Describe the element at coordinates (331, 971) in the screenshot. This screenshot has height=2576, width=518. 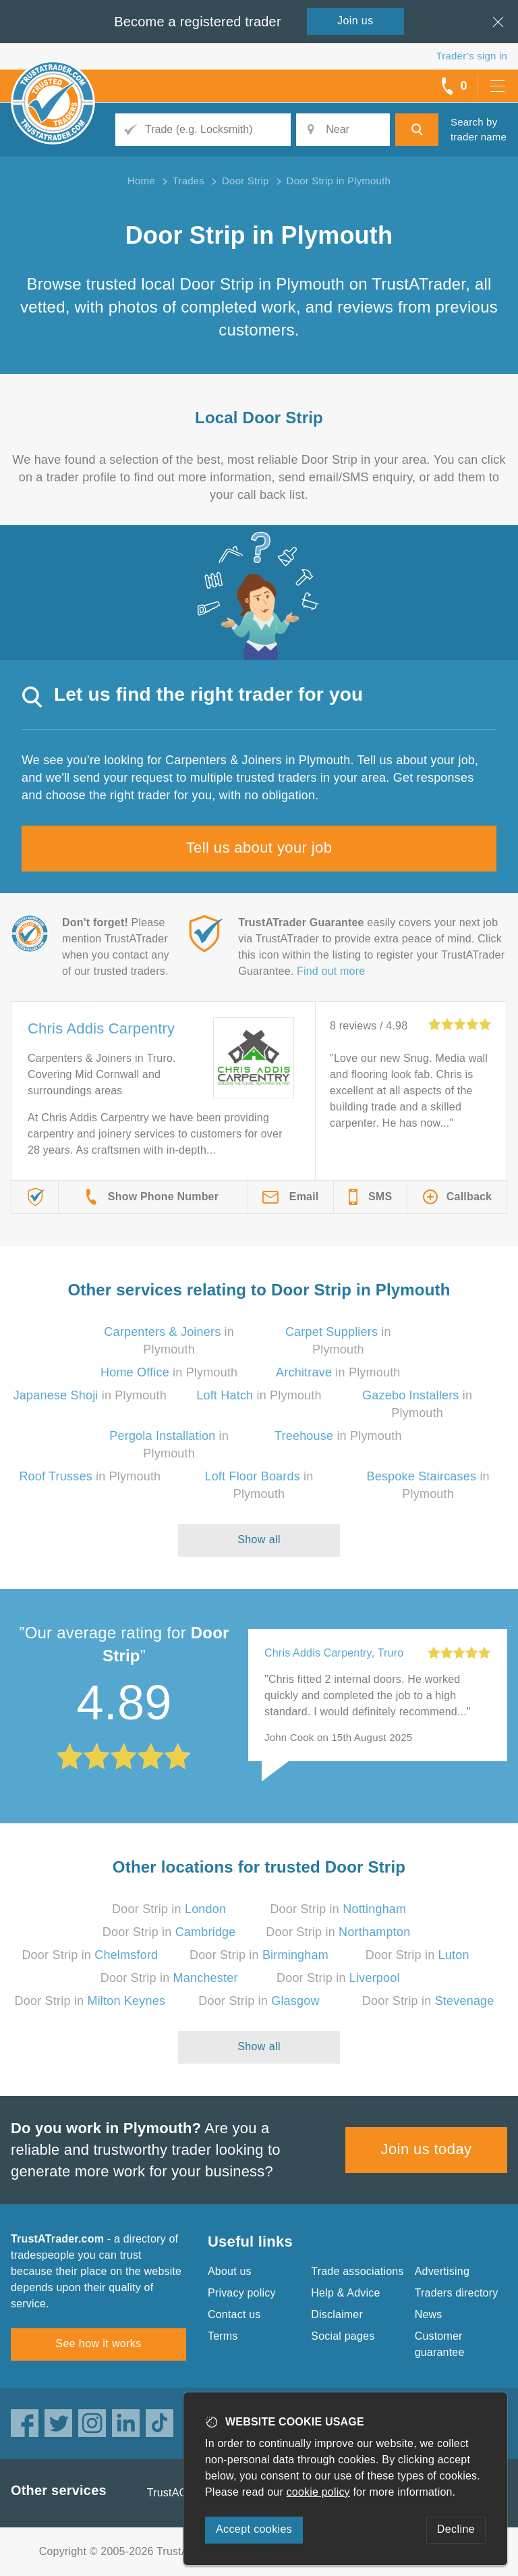
I see `Find out more` at that location.